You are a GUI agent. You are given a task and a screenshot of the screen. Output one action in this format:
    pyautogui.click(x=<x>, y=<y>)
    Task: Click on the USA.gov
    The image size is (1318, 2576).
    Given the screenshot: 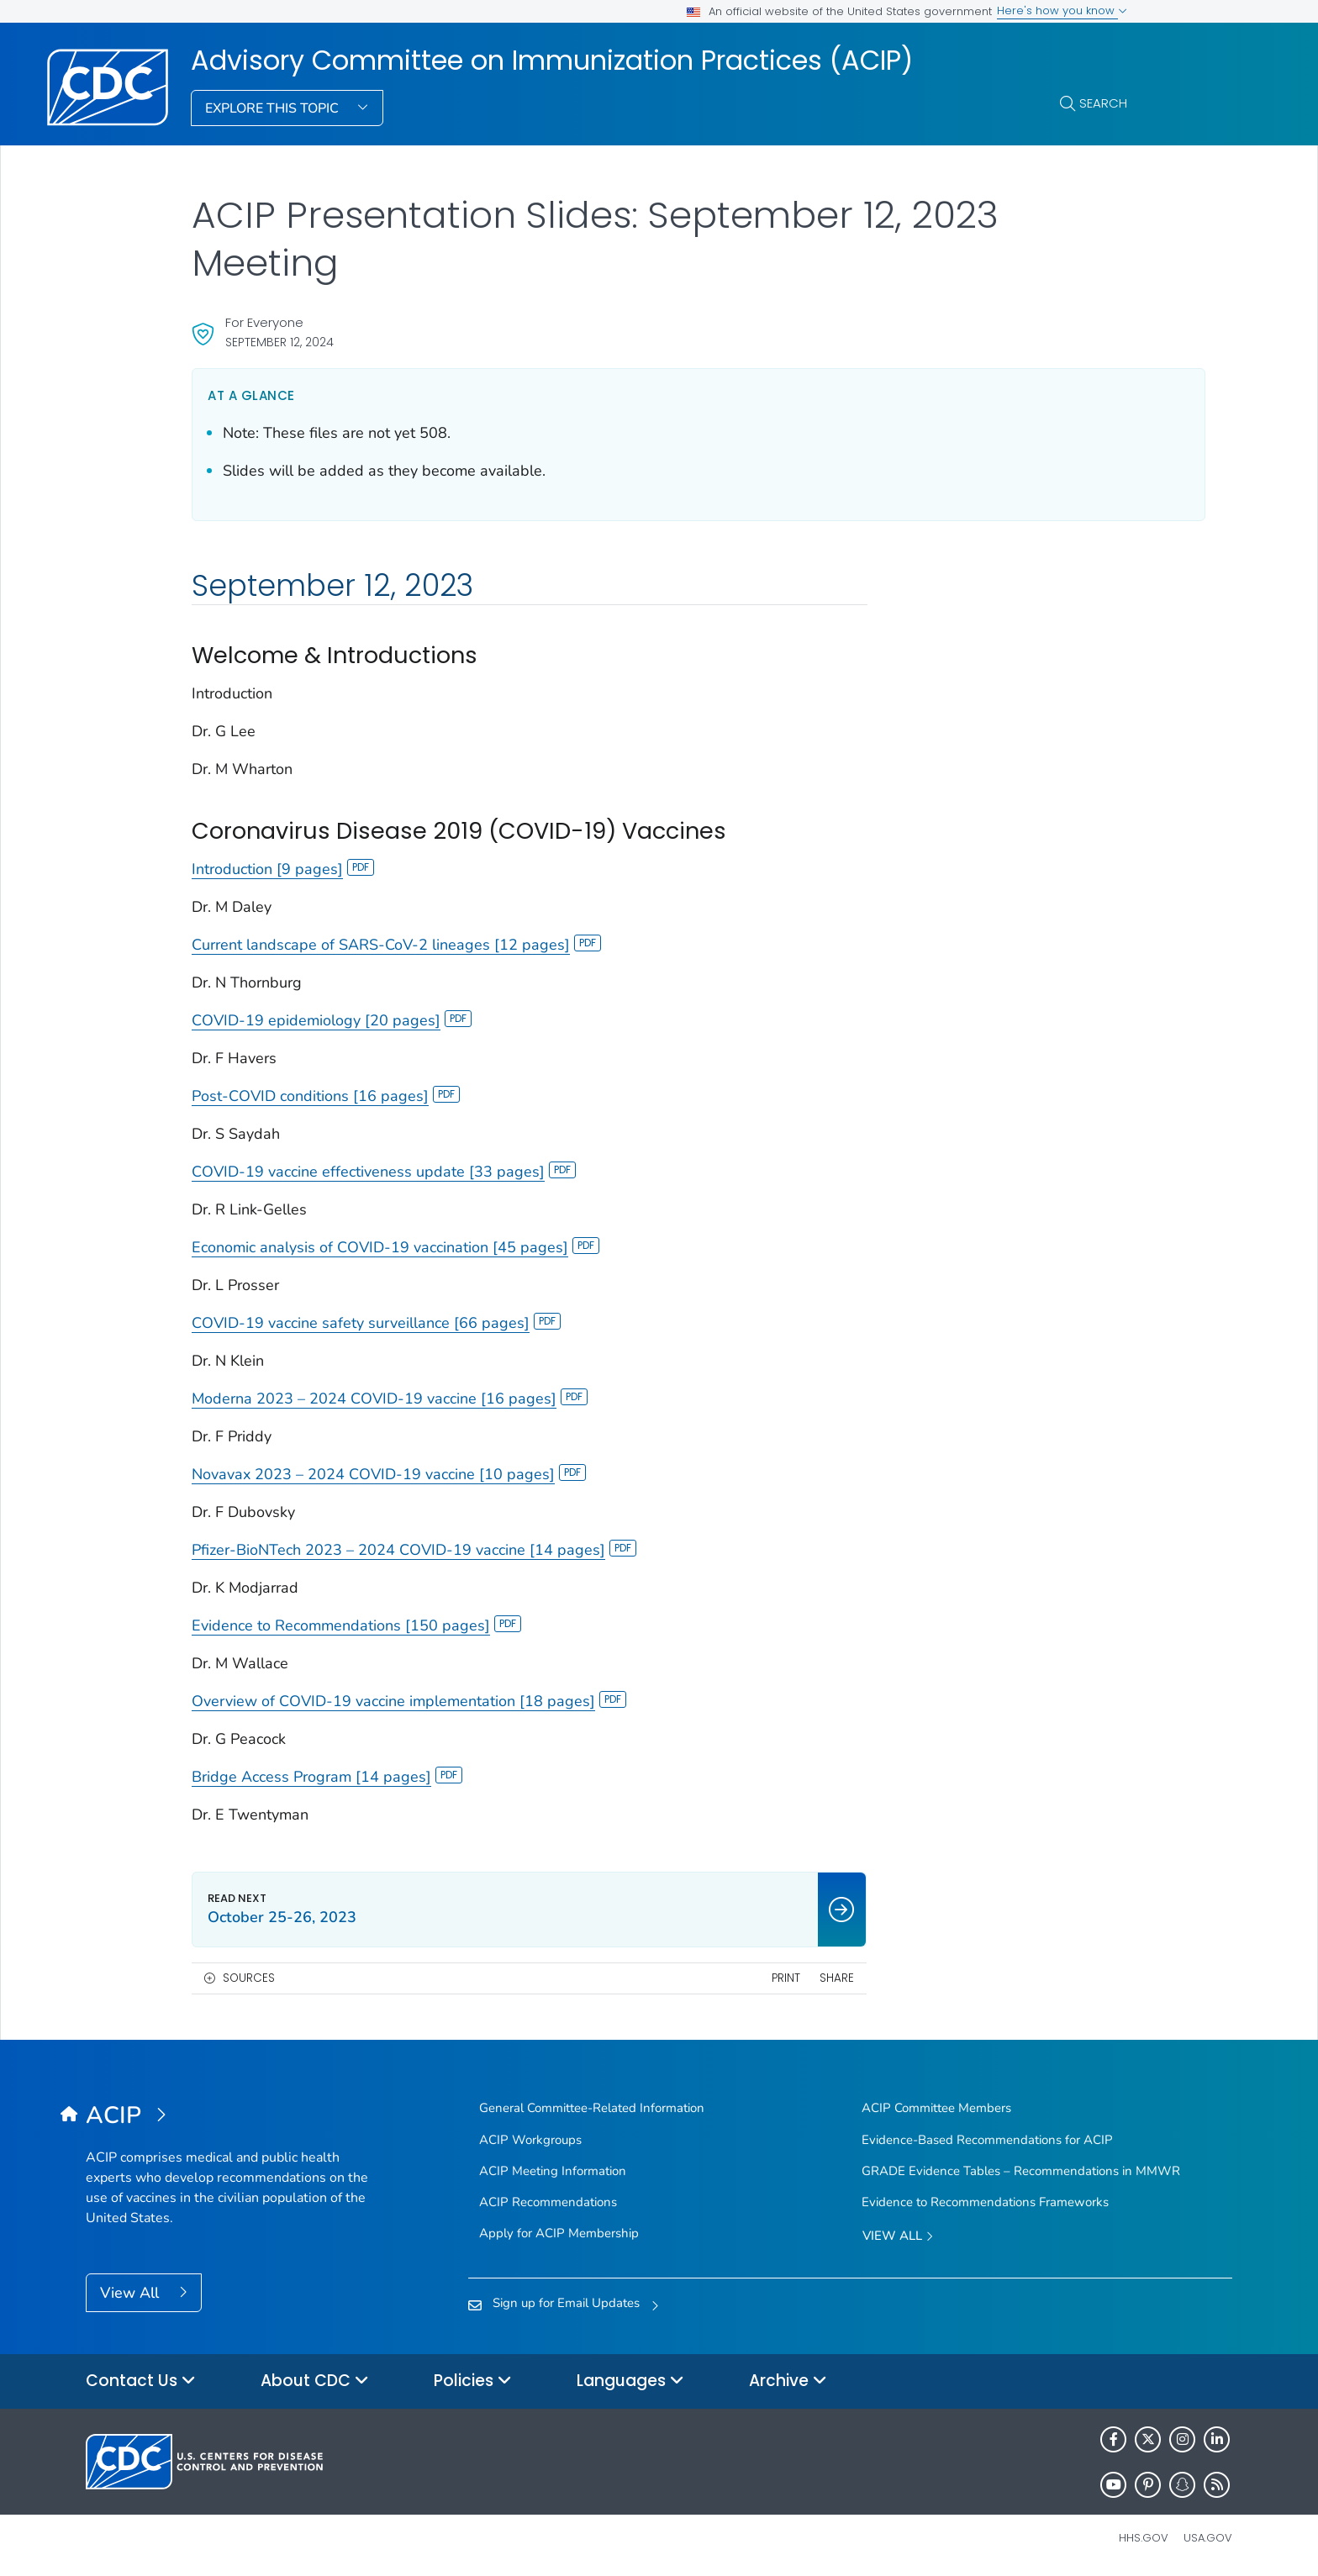 What is the action you would take?
    pyautogui.click(x=1208, y=2538)
    